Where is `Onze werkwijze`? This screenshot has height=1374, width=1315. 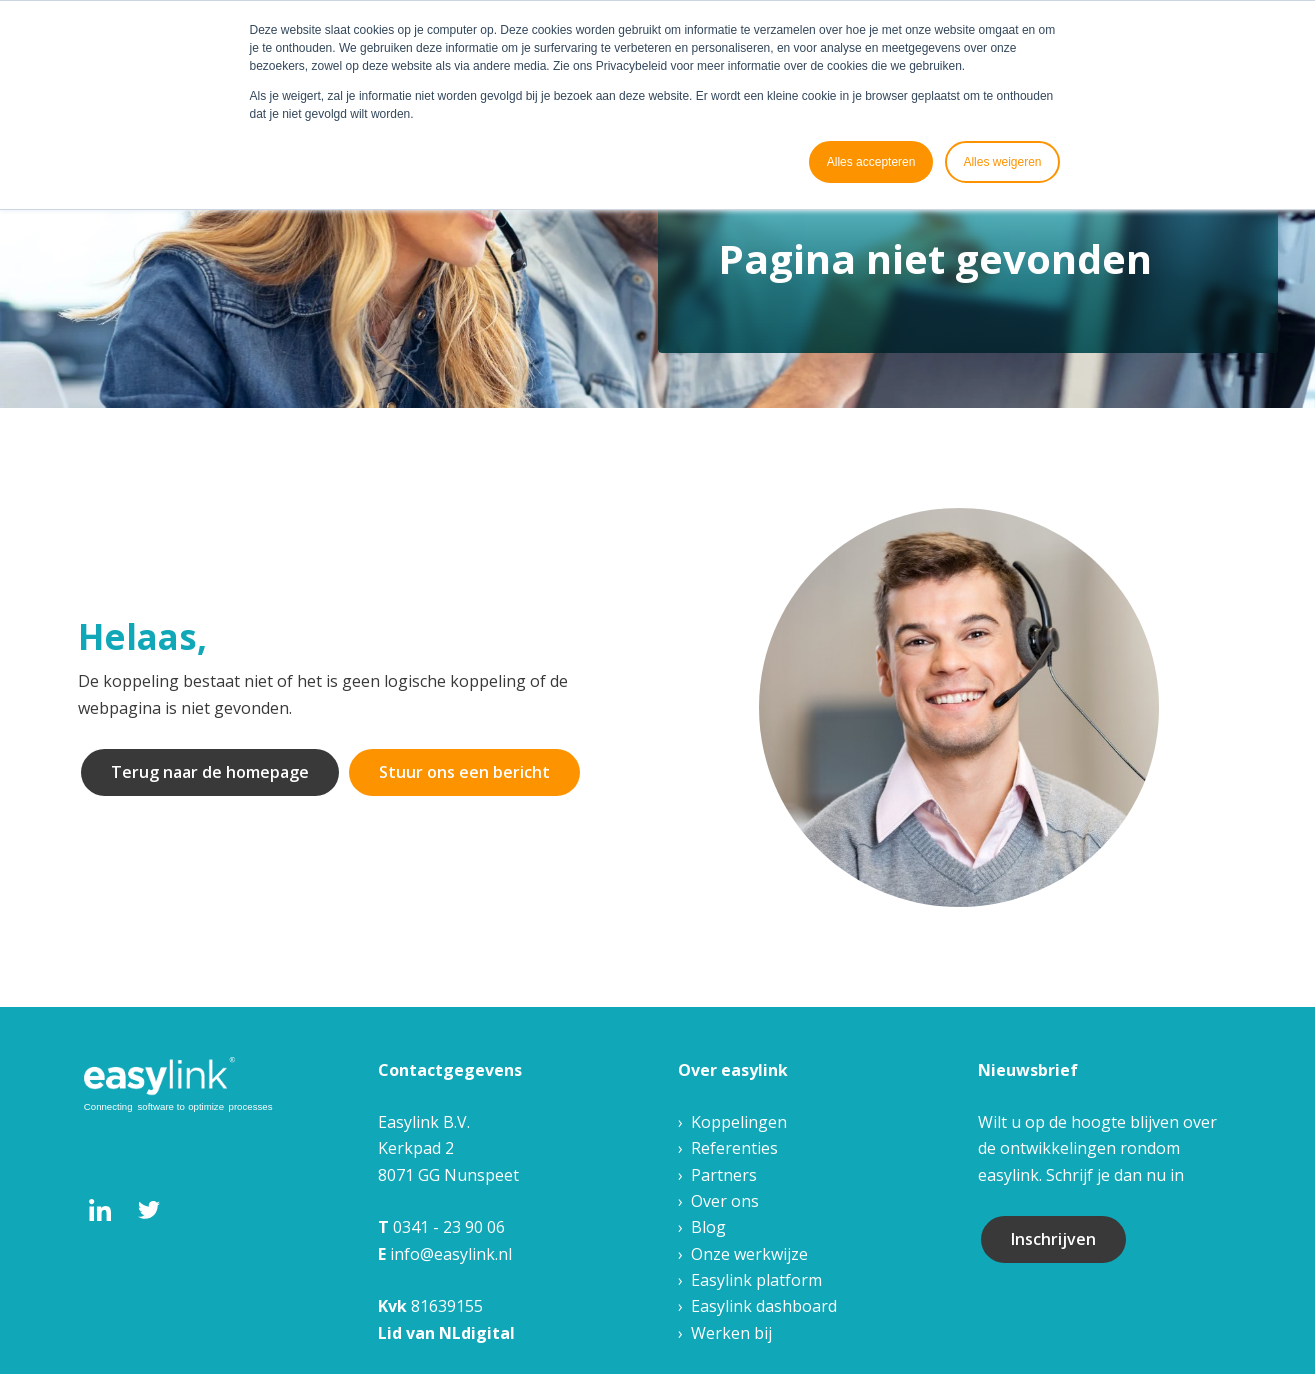 Onze werkwijze is located at coordinates (749, 1254).